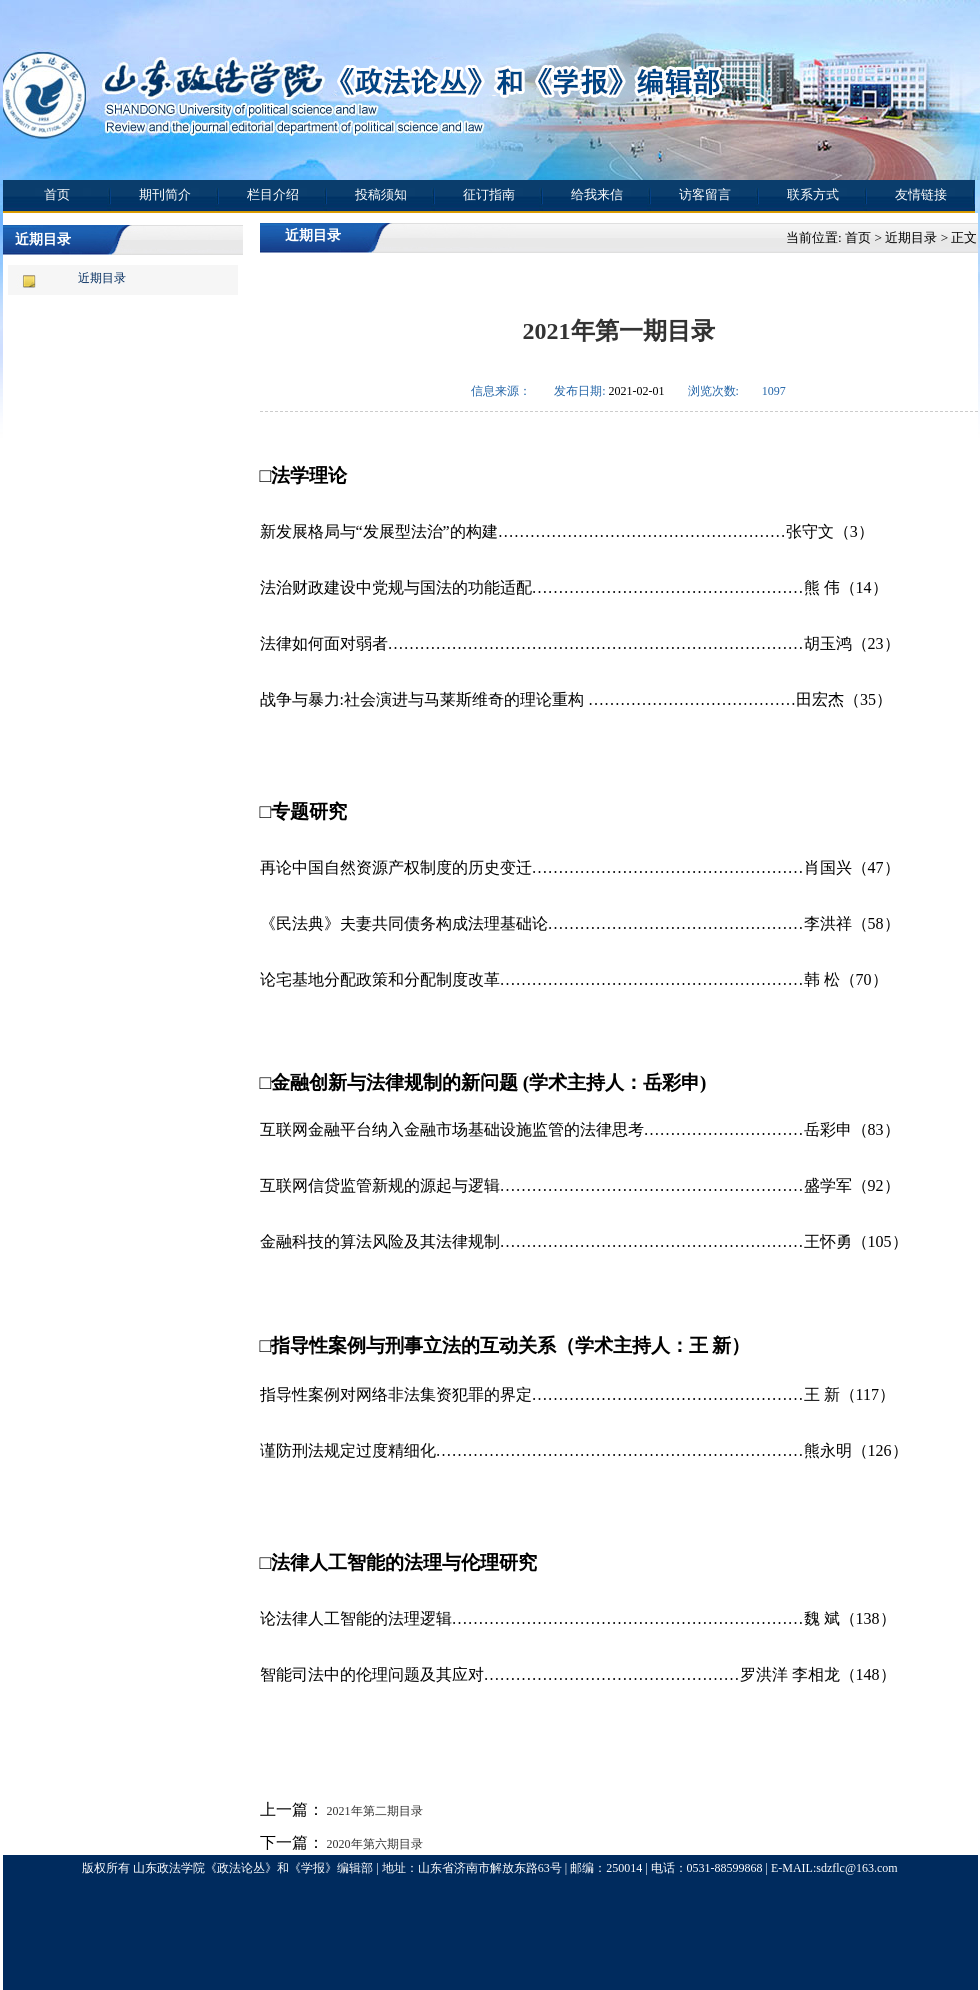 This screenshot has width=980, height=1990. I want to click on 访客留言, so click(705, 194).